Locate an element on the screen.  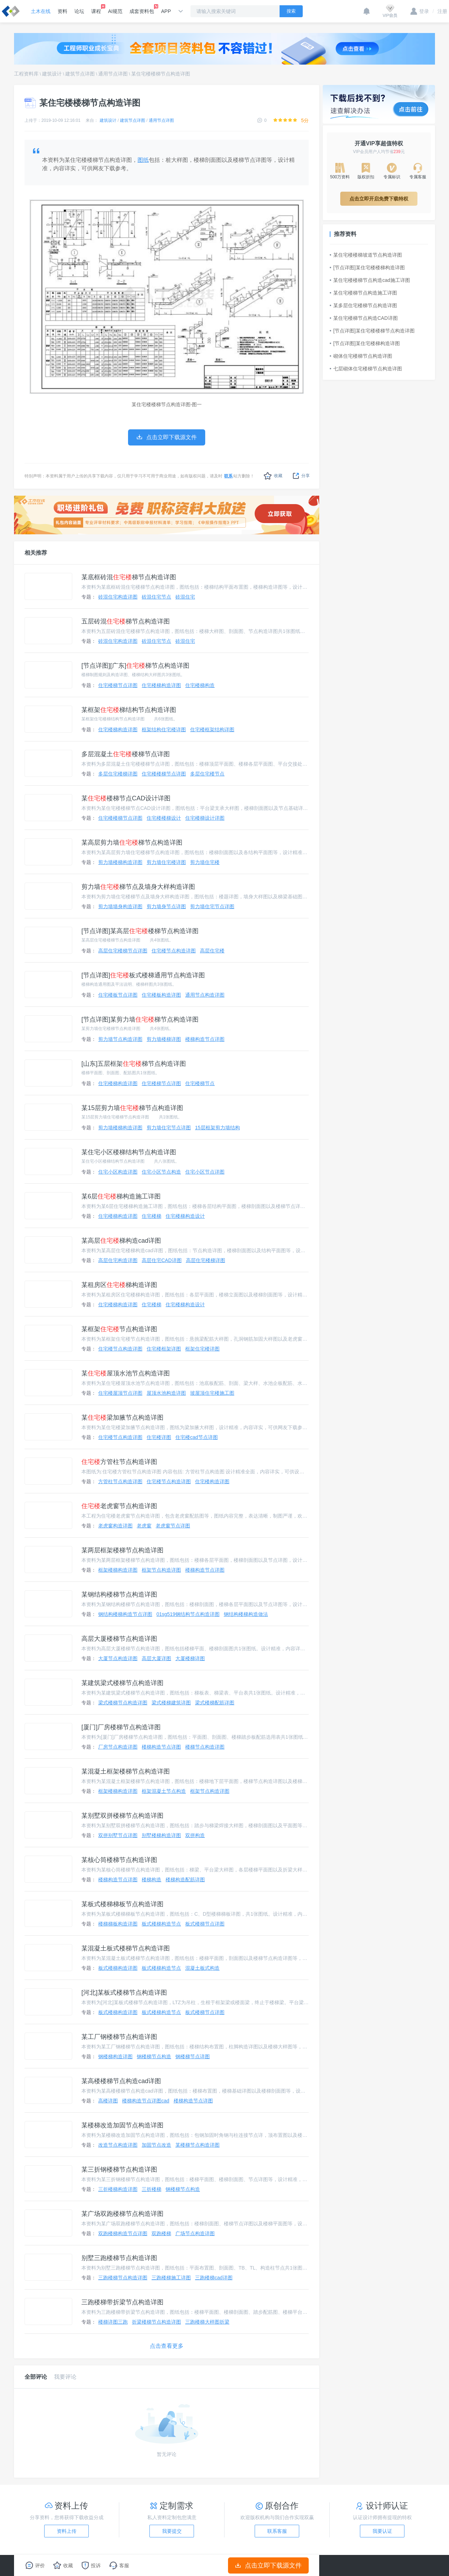
某屋顶水池节点构造详图 is located at coordinates (125, 1373).